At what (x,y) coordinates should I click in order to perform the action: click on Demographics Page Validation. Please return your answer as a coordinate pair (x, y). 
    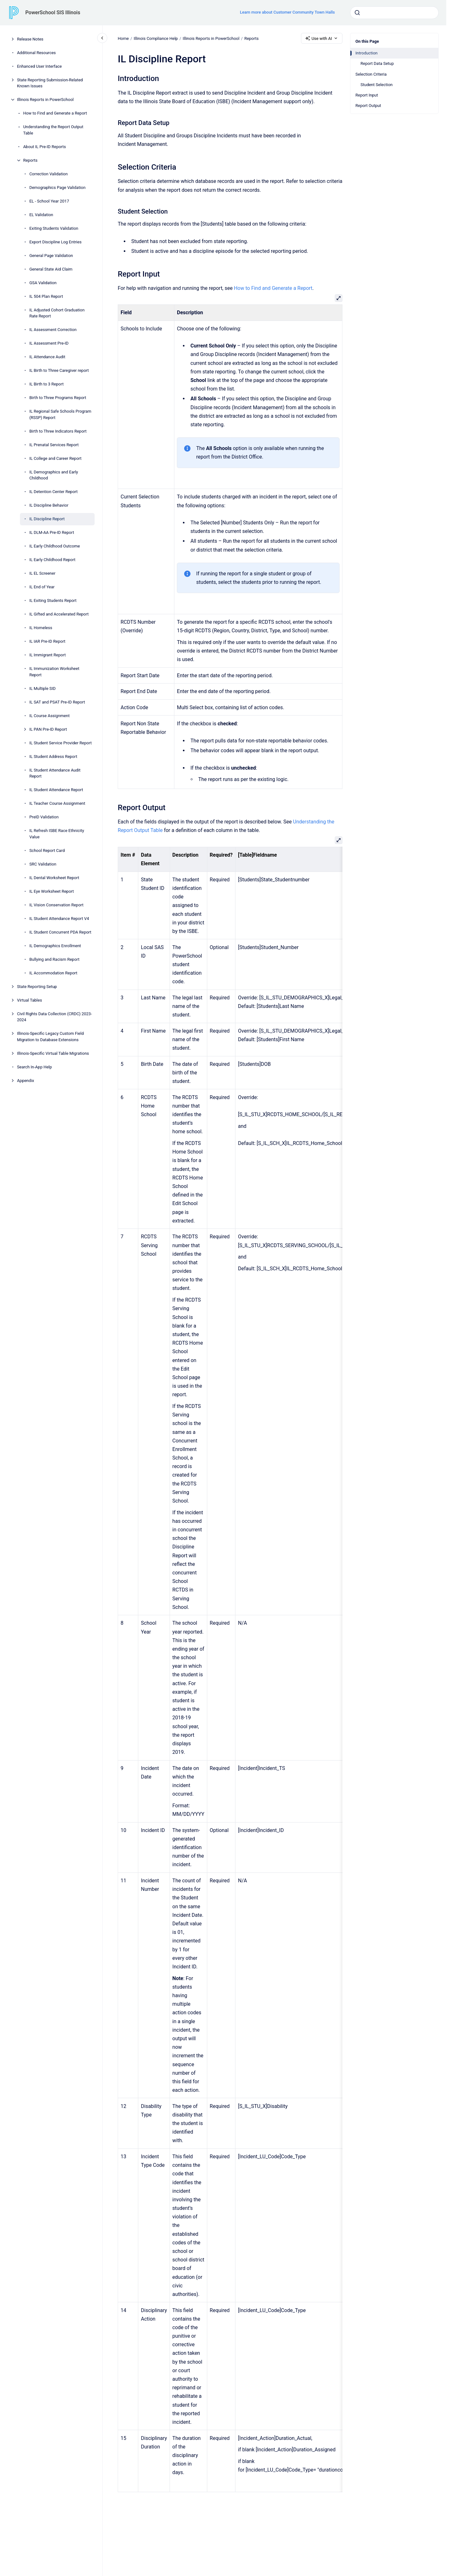
    Looking at the image, I should click on (57, 187).